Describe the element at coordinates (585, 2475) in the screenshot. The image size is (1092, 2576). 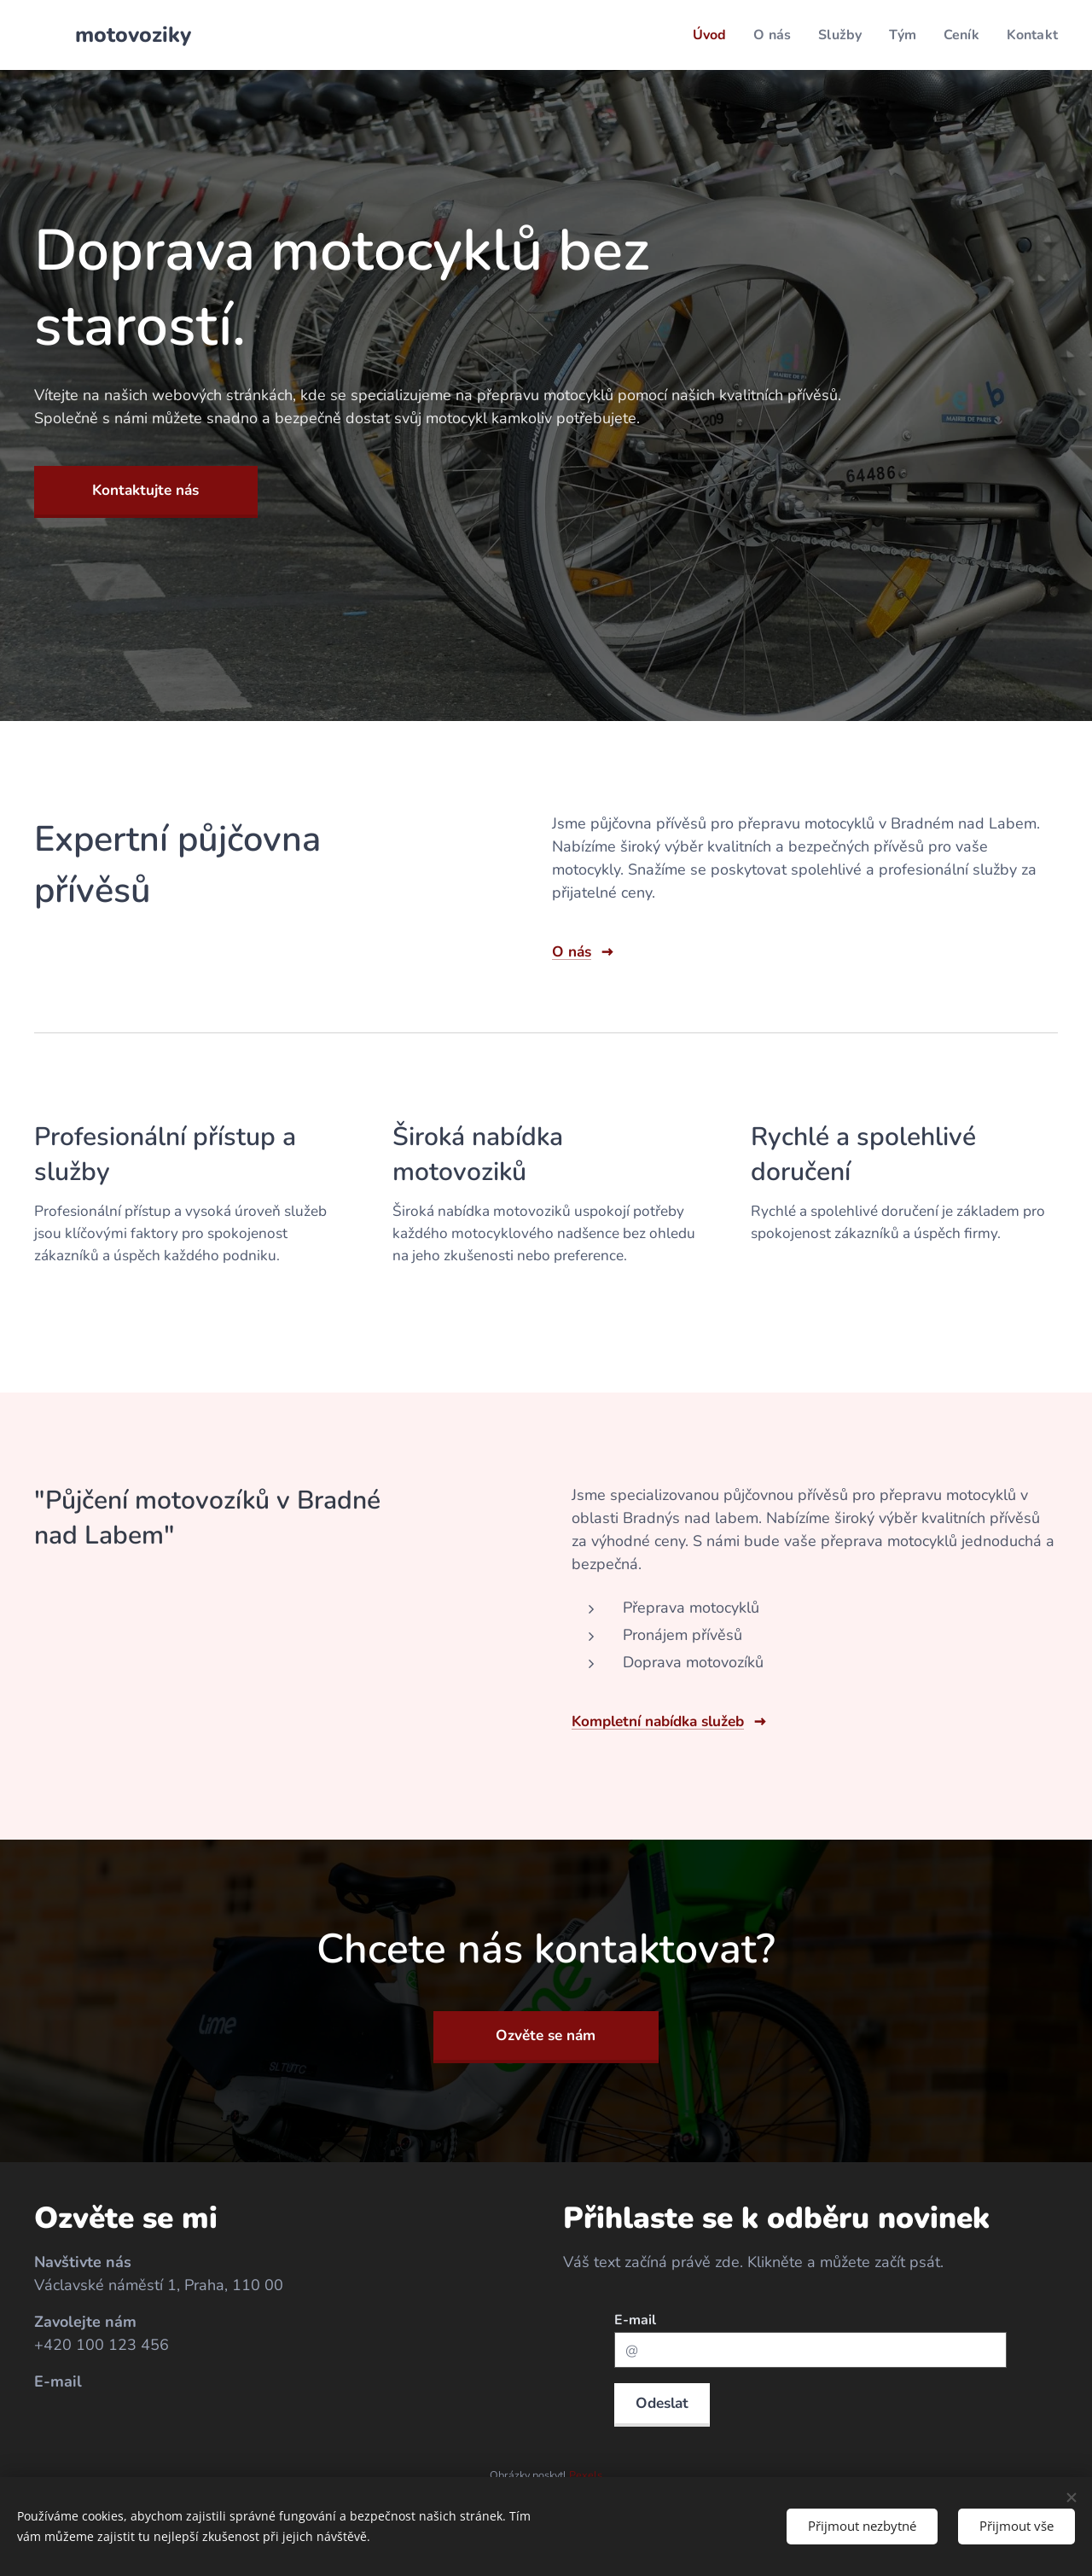
I see `Pexels` at that location.